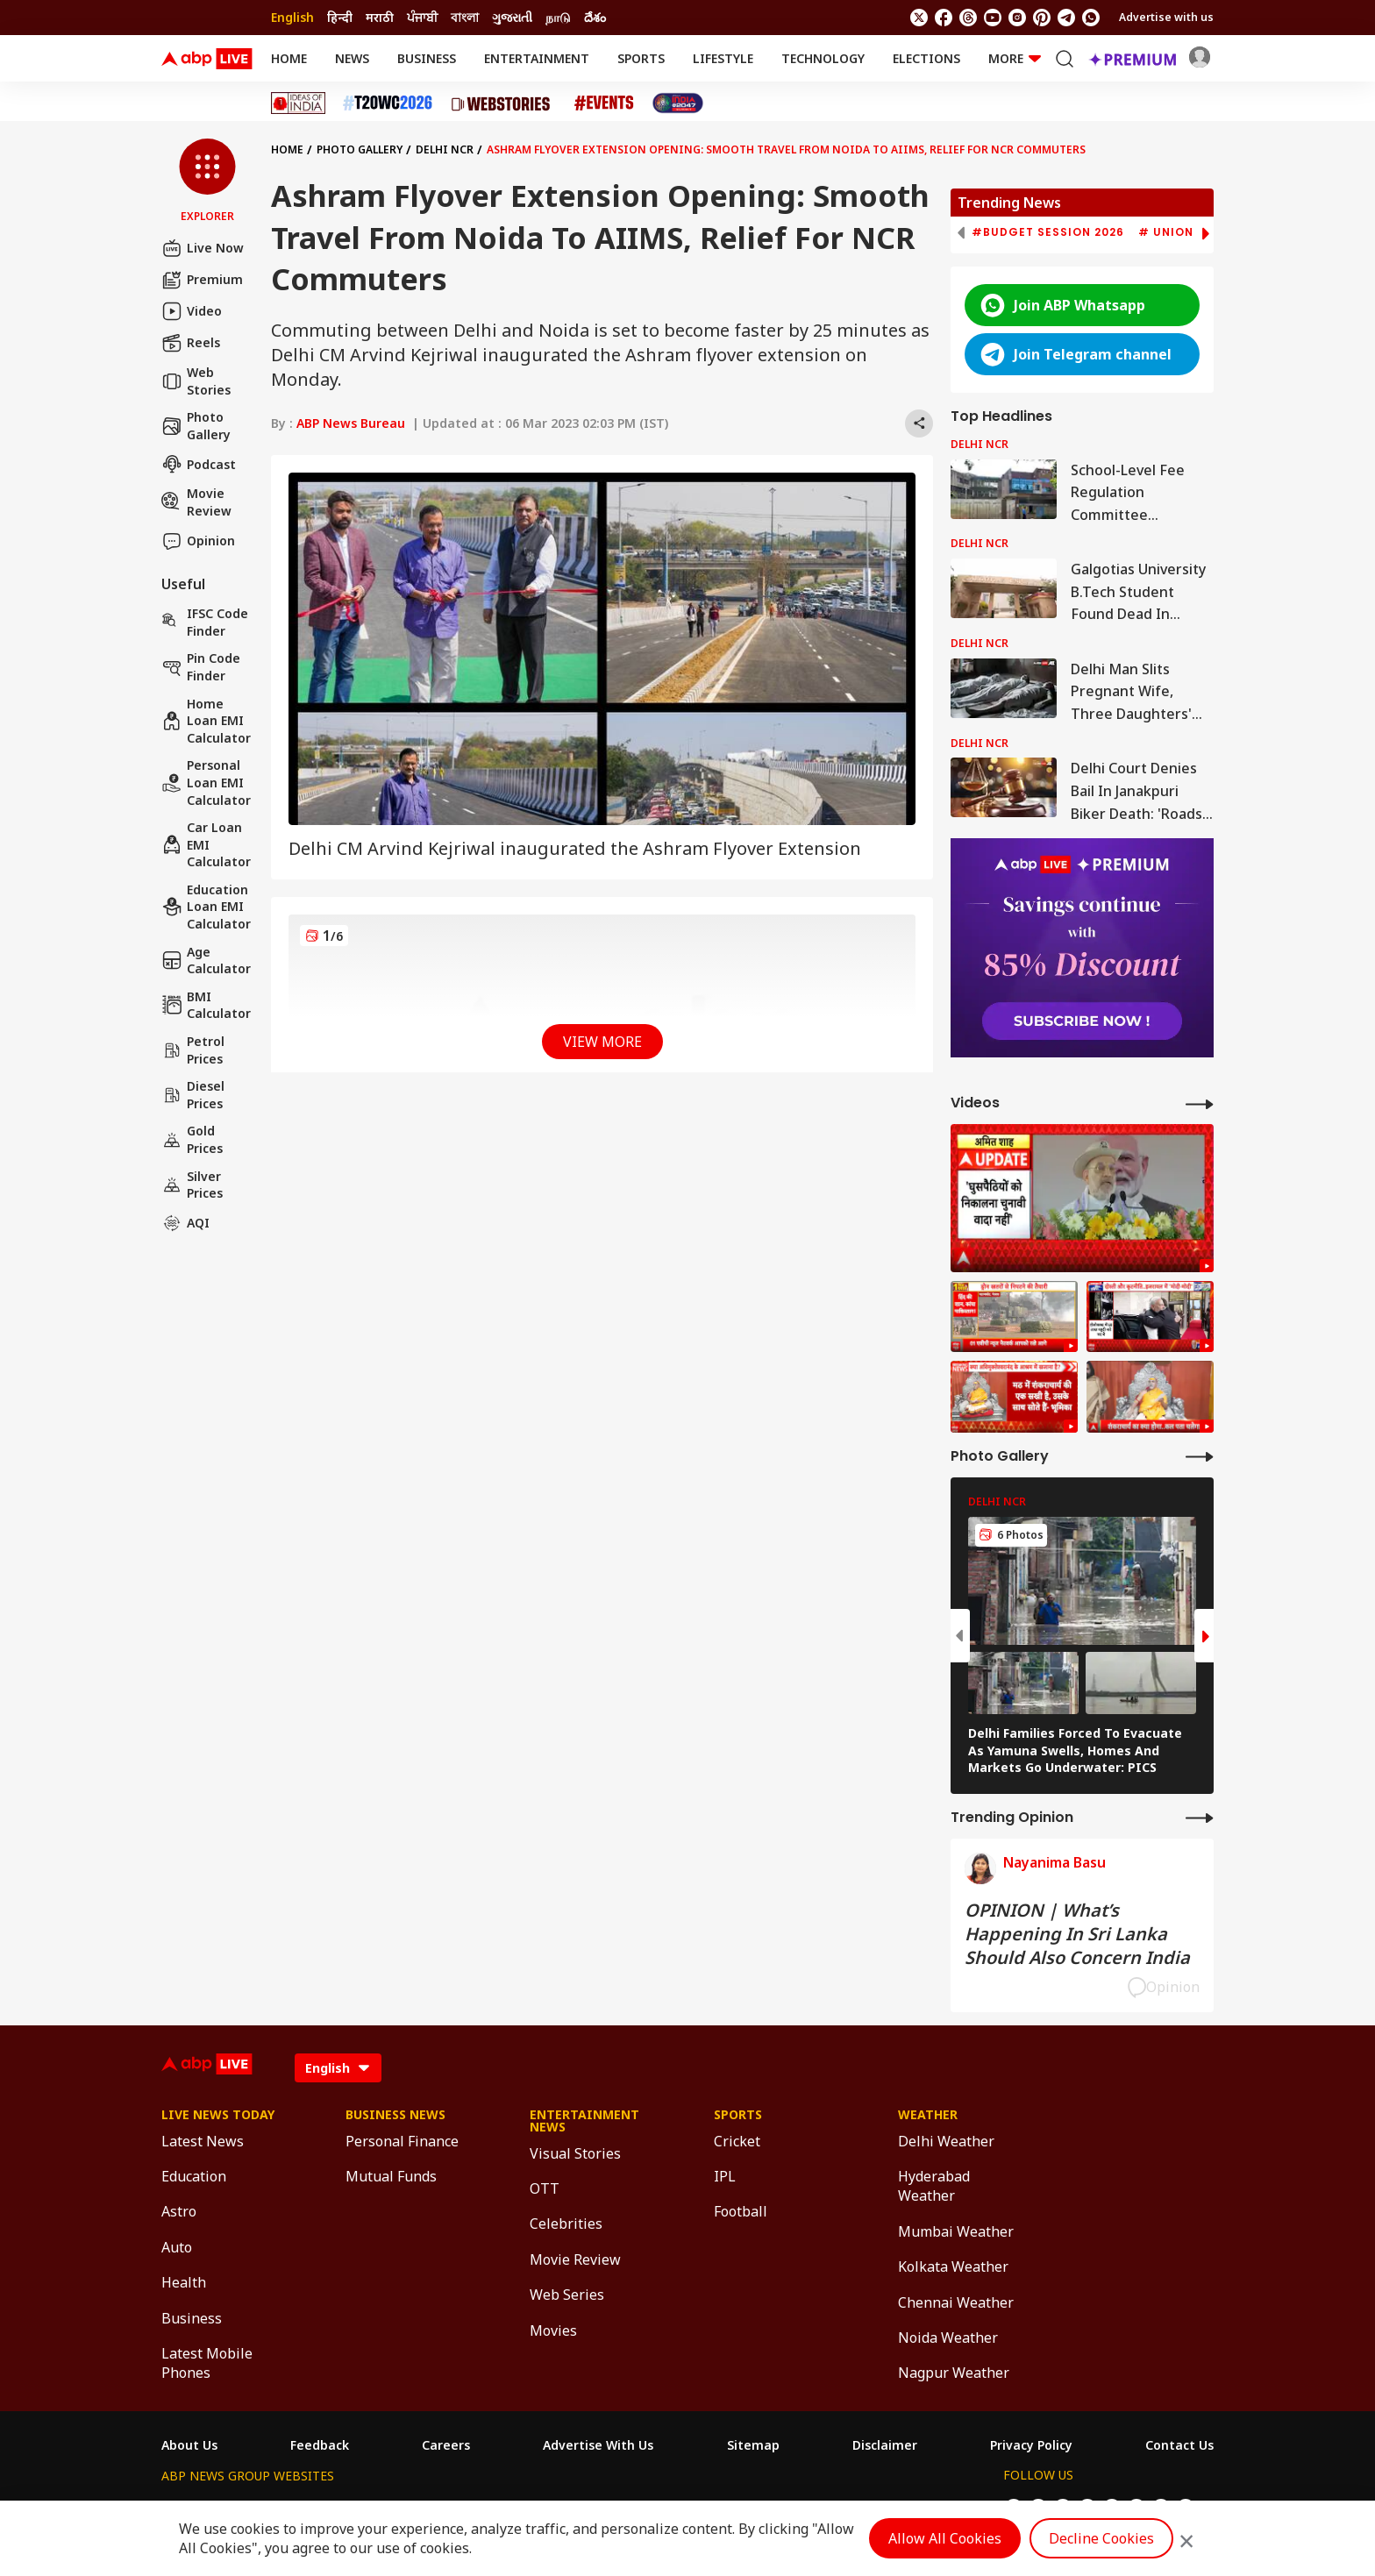 This screenshot has width=1375, height=2576. Describe the element at coordinates (738, 2115) in the screenshot. I see `Sports [Click Here for Sports Section]` at that location.